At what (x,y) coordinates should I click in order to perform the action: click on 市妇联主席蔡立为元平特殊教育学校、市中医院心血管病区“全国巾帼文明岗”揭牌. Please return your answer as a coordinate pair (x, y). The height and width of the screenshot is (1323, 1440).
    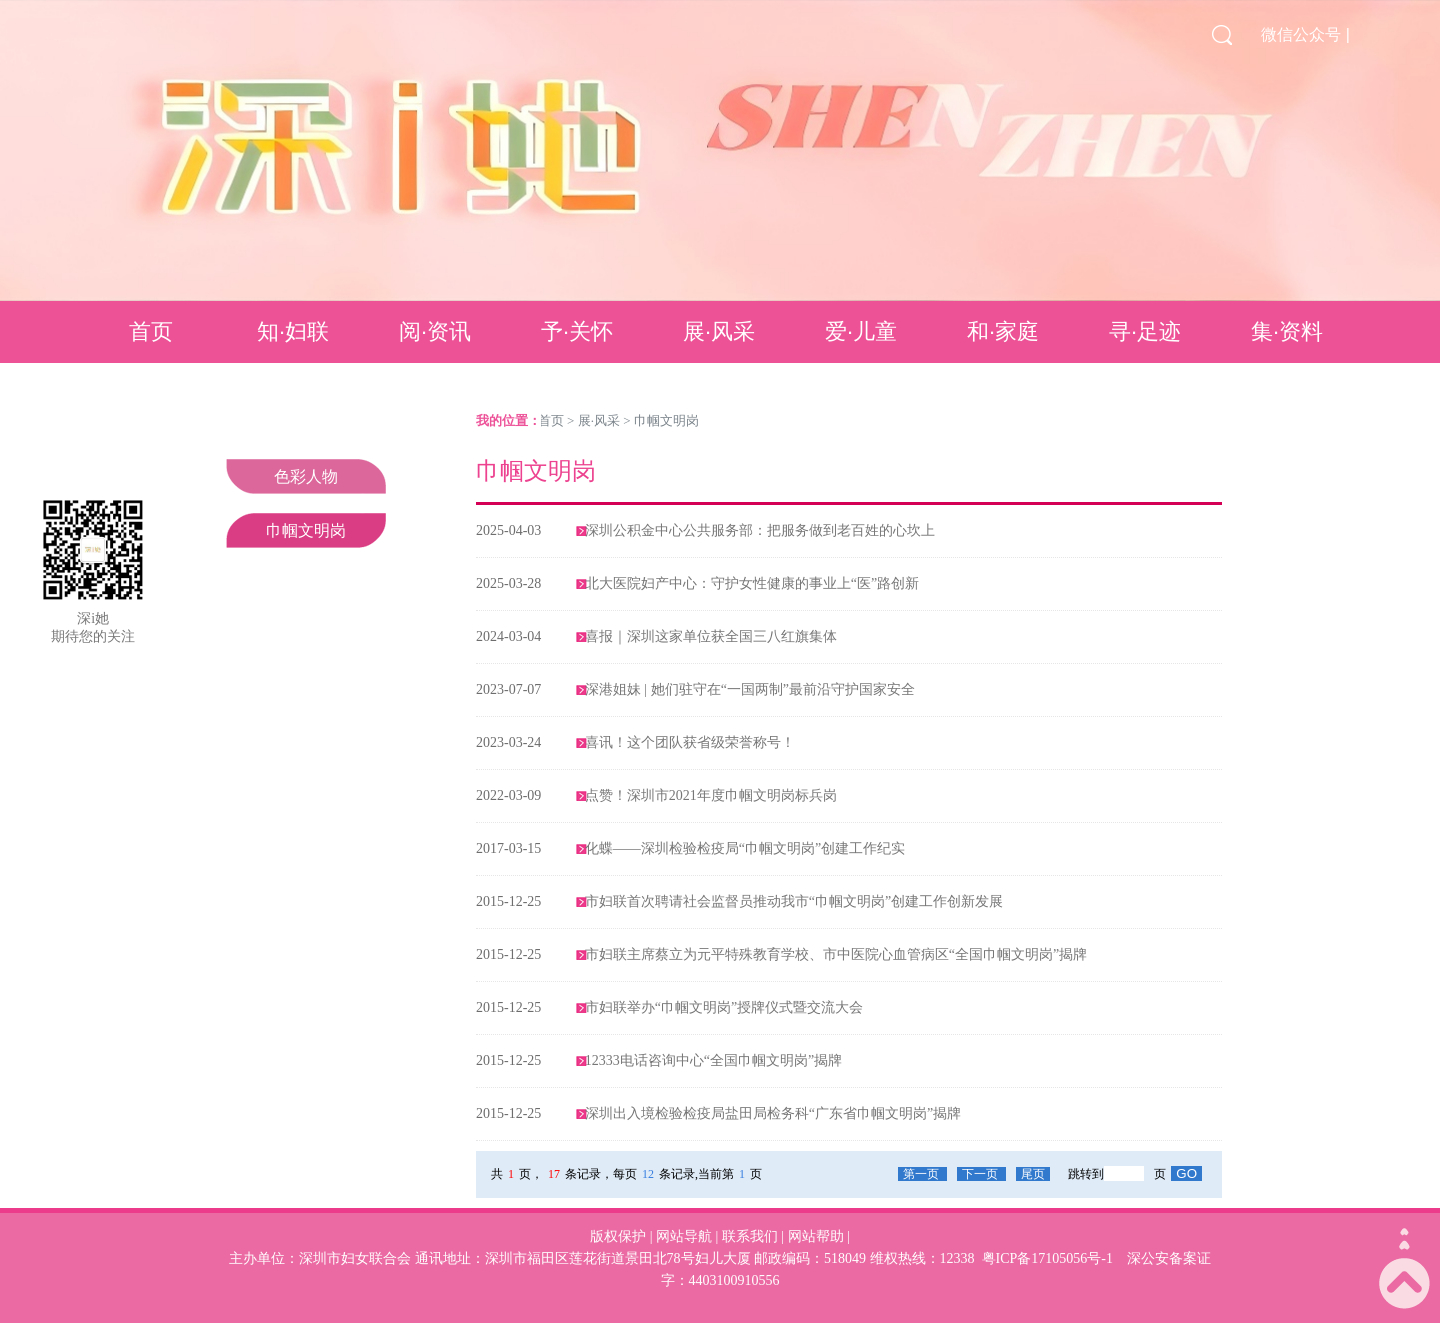
    Looking at the image, I should click on (836, 954).